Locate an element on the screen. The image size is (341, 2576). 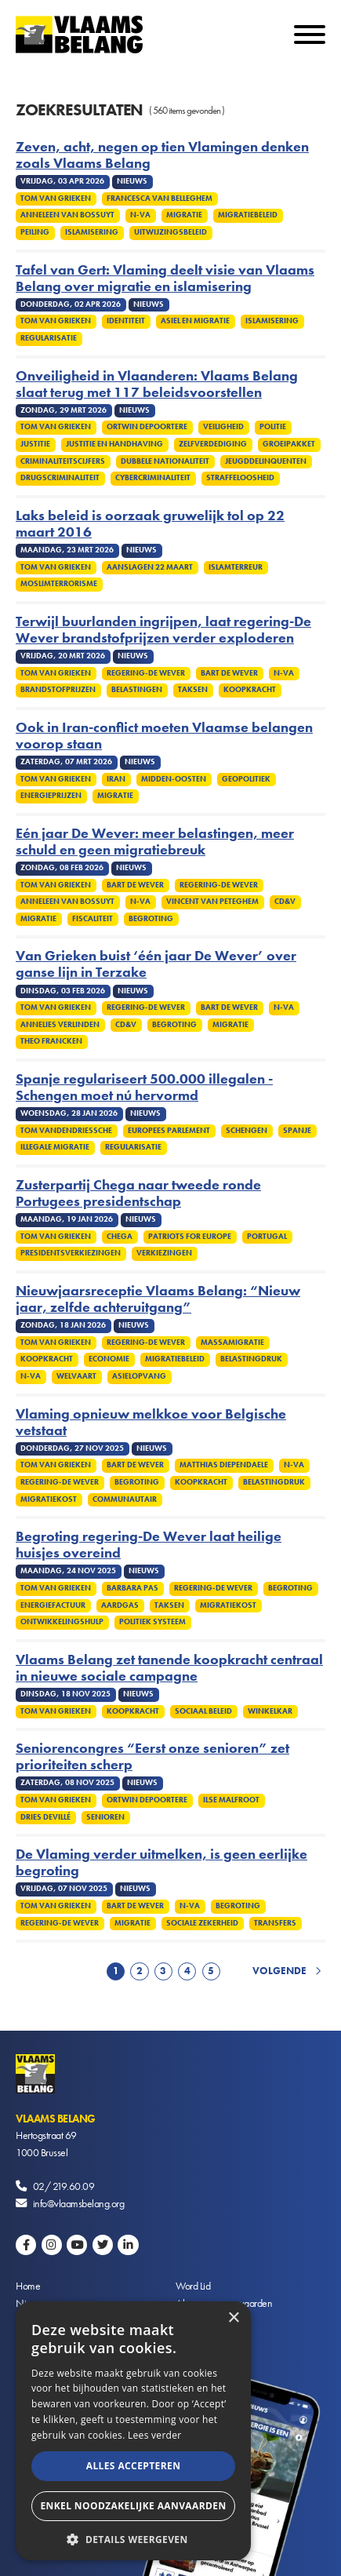
Eén jaar De Wever: meer belastingen, meer schuld en geen migratiebreuk is located at coordinates (155, 841).